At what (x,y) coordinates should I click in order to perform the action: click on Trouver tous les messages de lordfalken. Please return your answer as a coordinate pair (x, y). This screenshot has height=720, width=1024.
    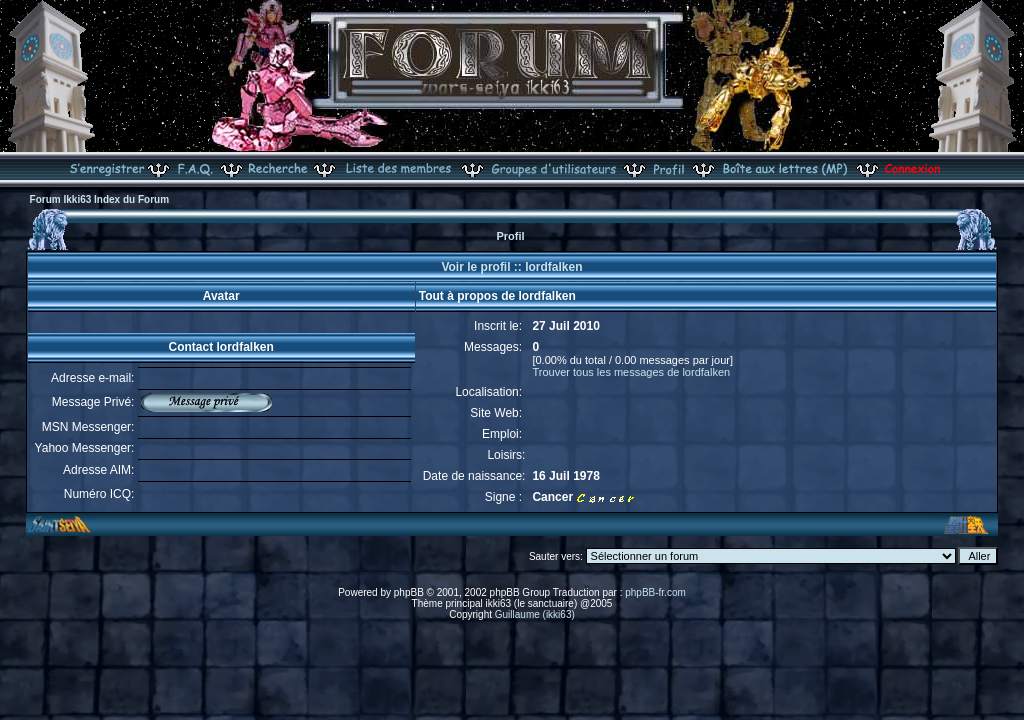
    Looking at the image, I should click on (631, 372).